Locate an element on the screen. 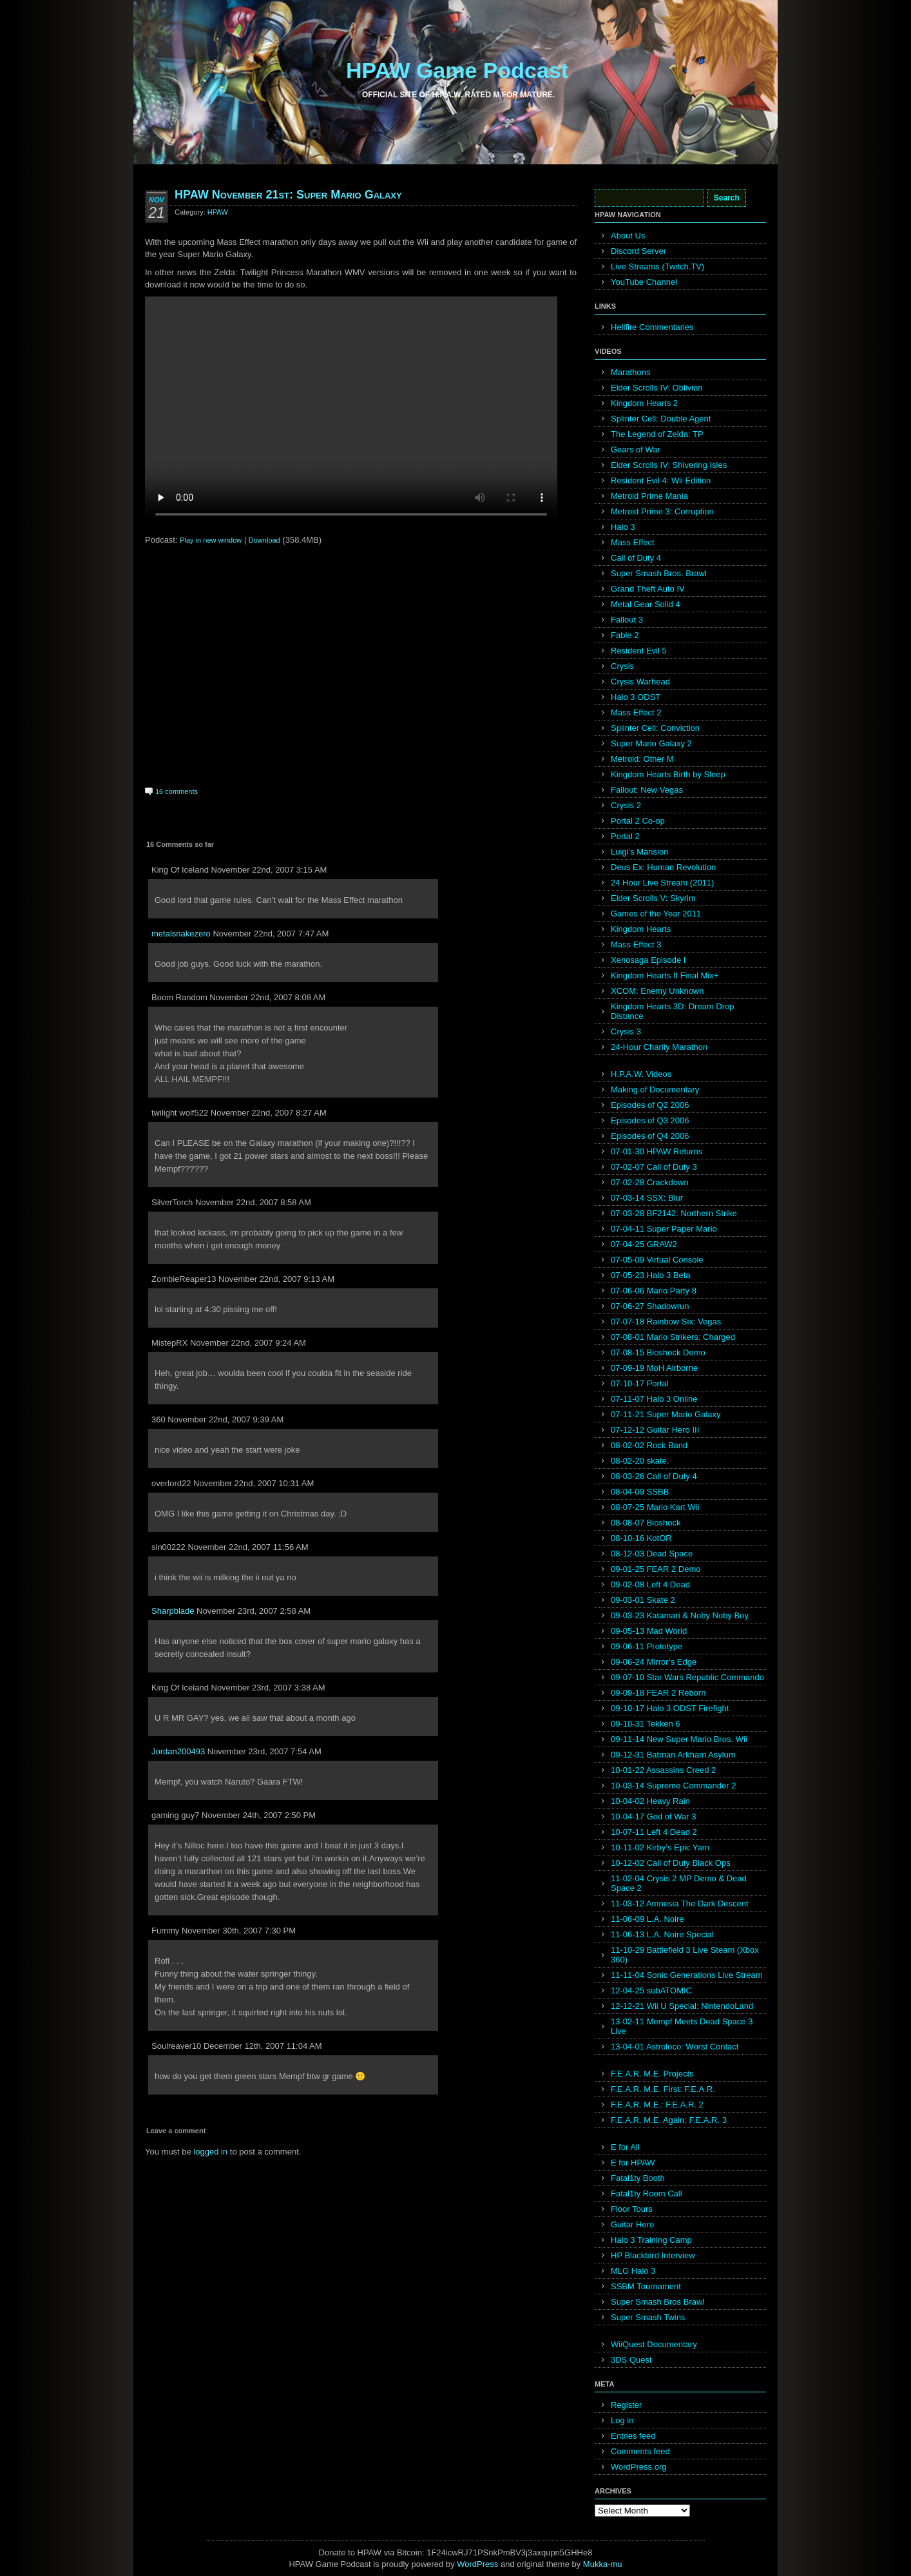  F.E.A.R. M.E.: F.E.A.R. 2 is located at coordinates (657, 2104).